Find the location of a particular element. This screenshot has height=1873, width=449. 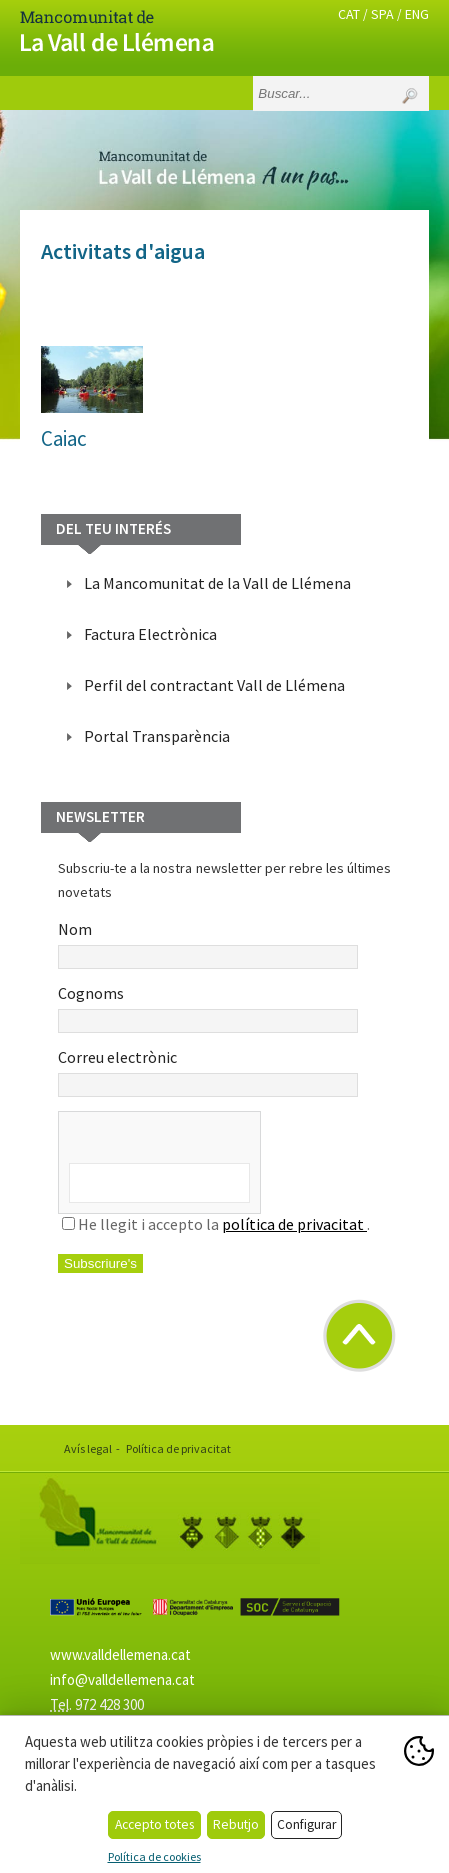

La Mancomunitat de la Vall de Llémena is located at coordinates (217, 583).